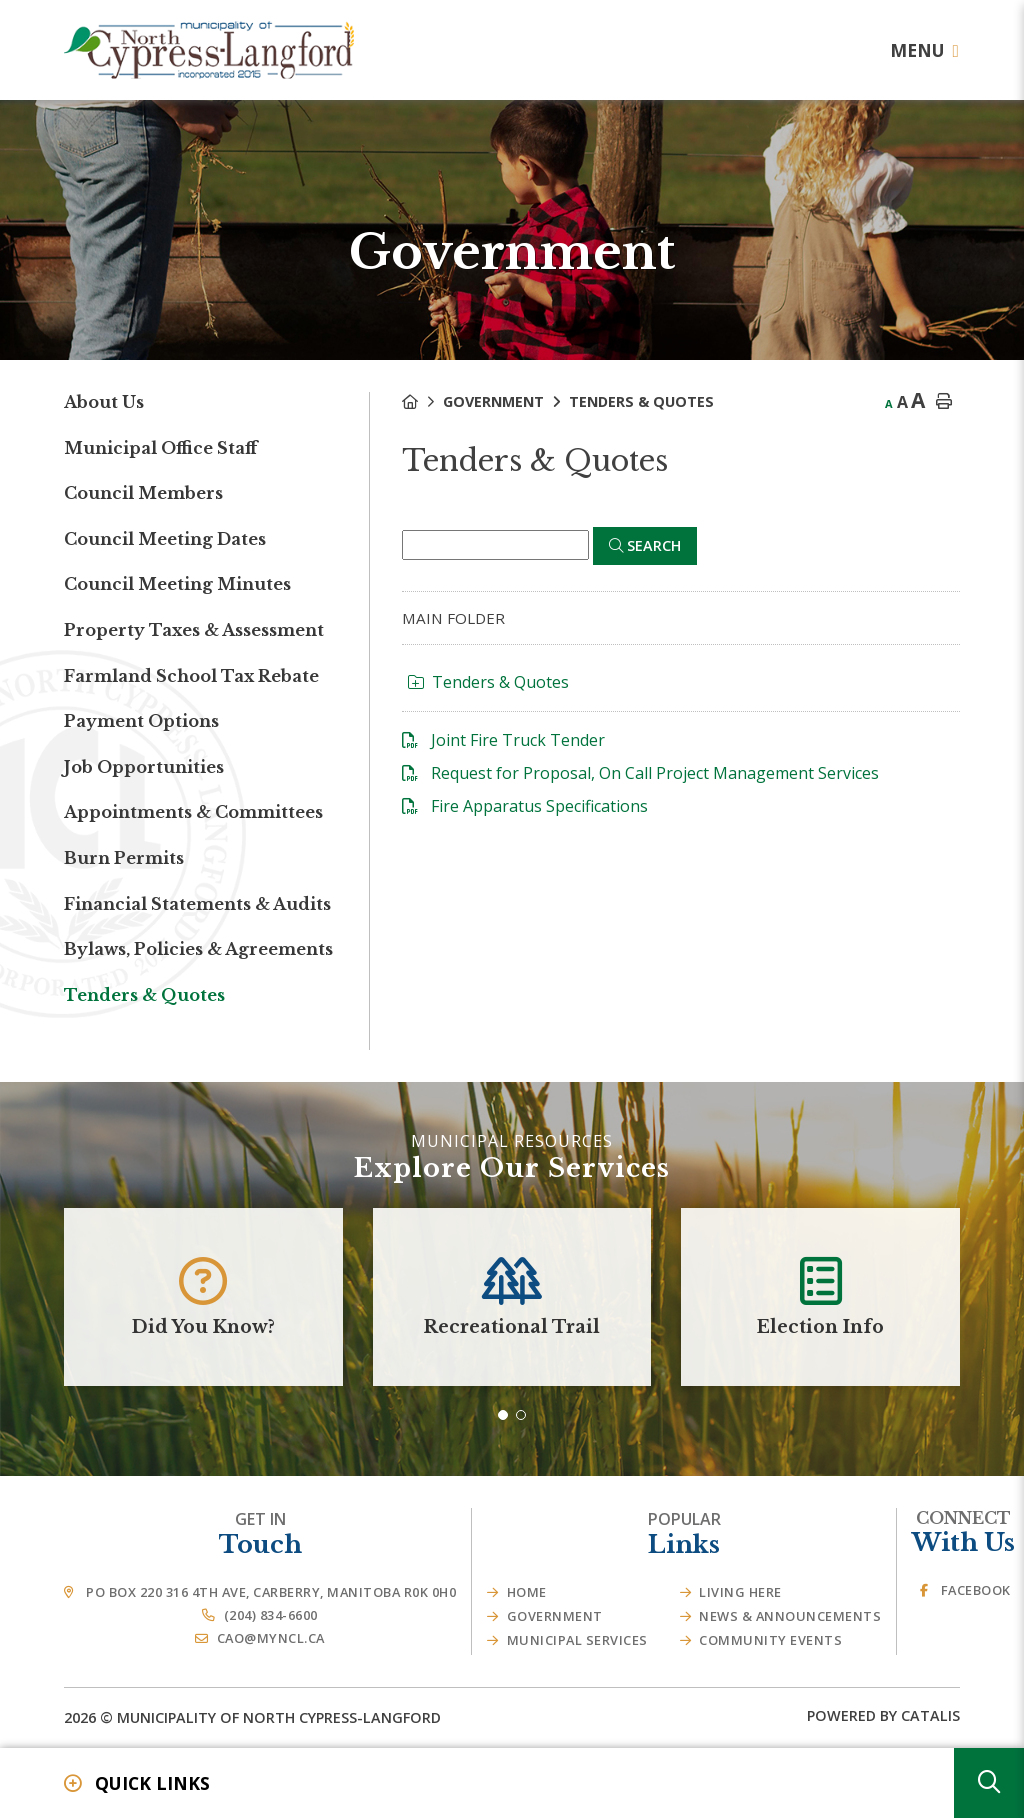 Image resolution: width=1024 pixels, height=1818 pixels. What do you see at coordinates (503, 1415) in the screenshot?
I see `[button]` at bounding box center [503, 1415].